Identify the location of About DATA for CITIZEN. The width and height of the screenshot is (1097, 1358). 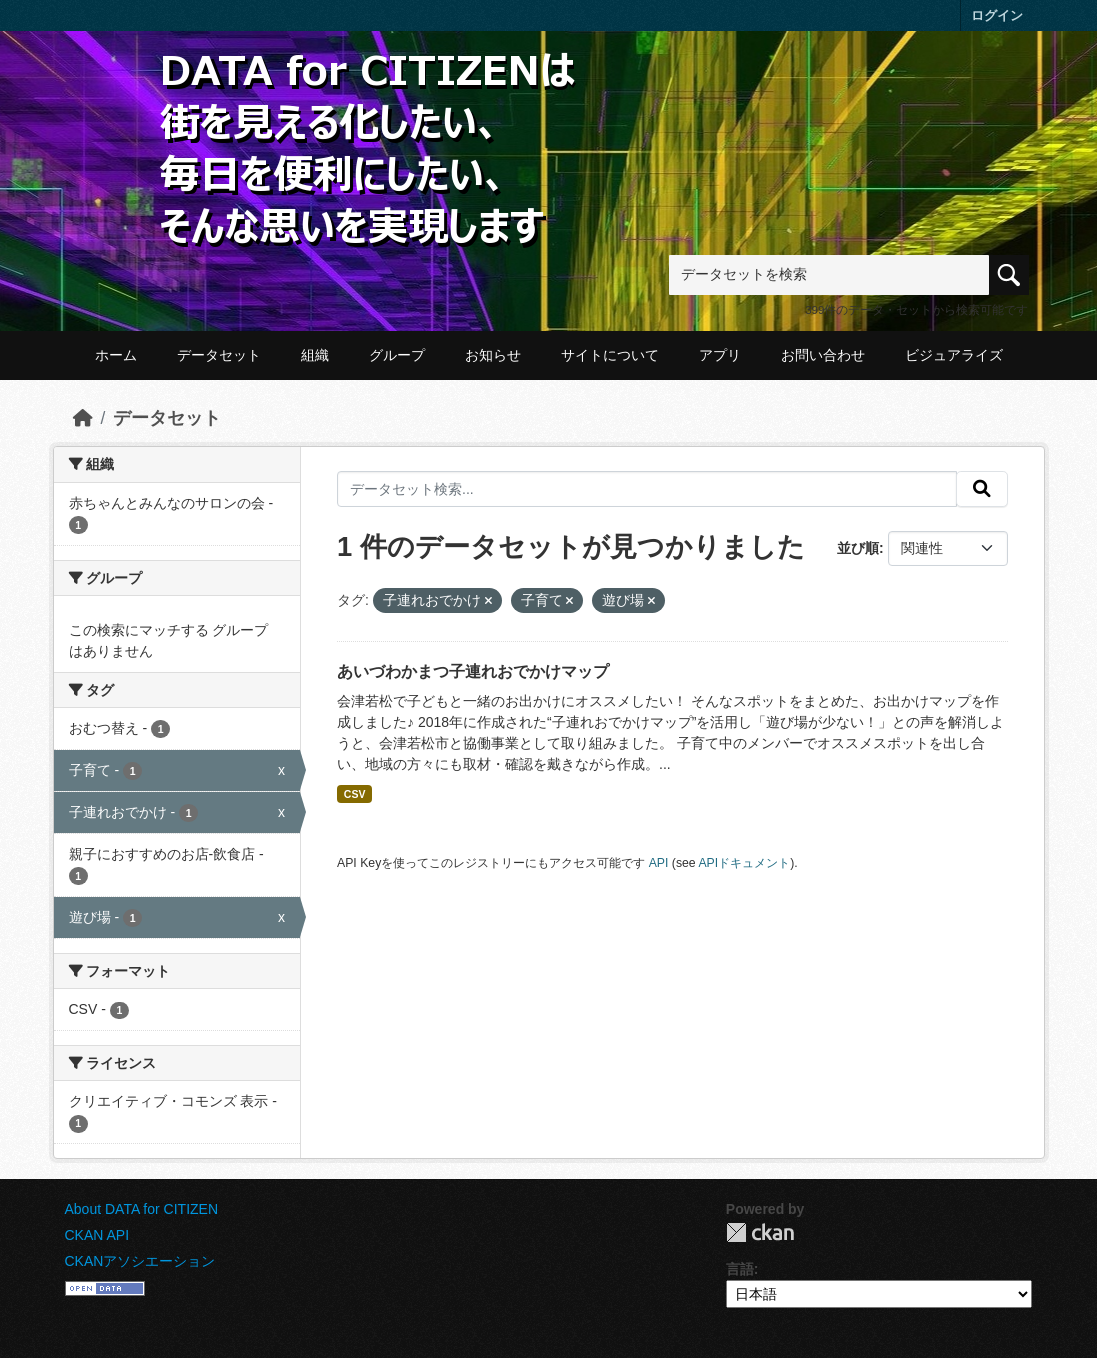
(142, 1209).